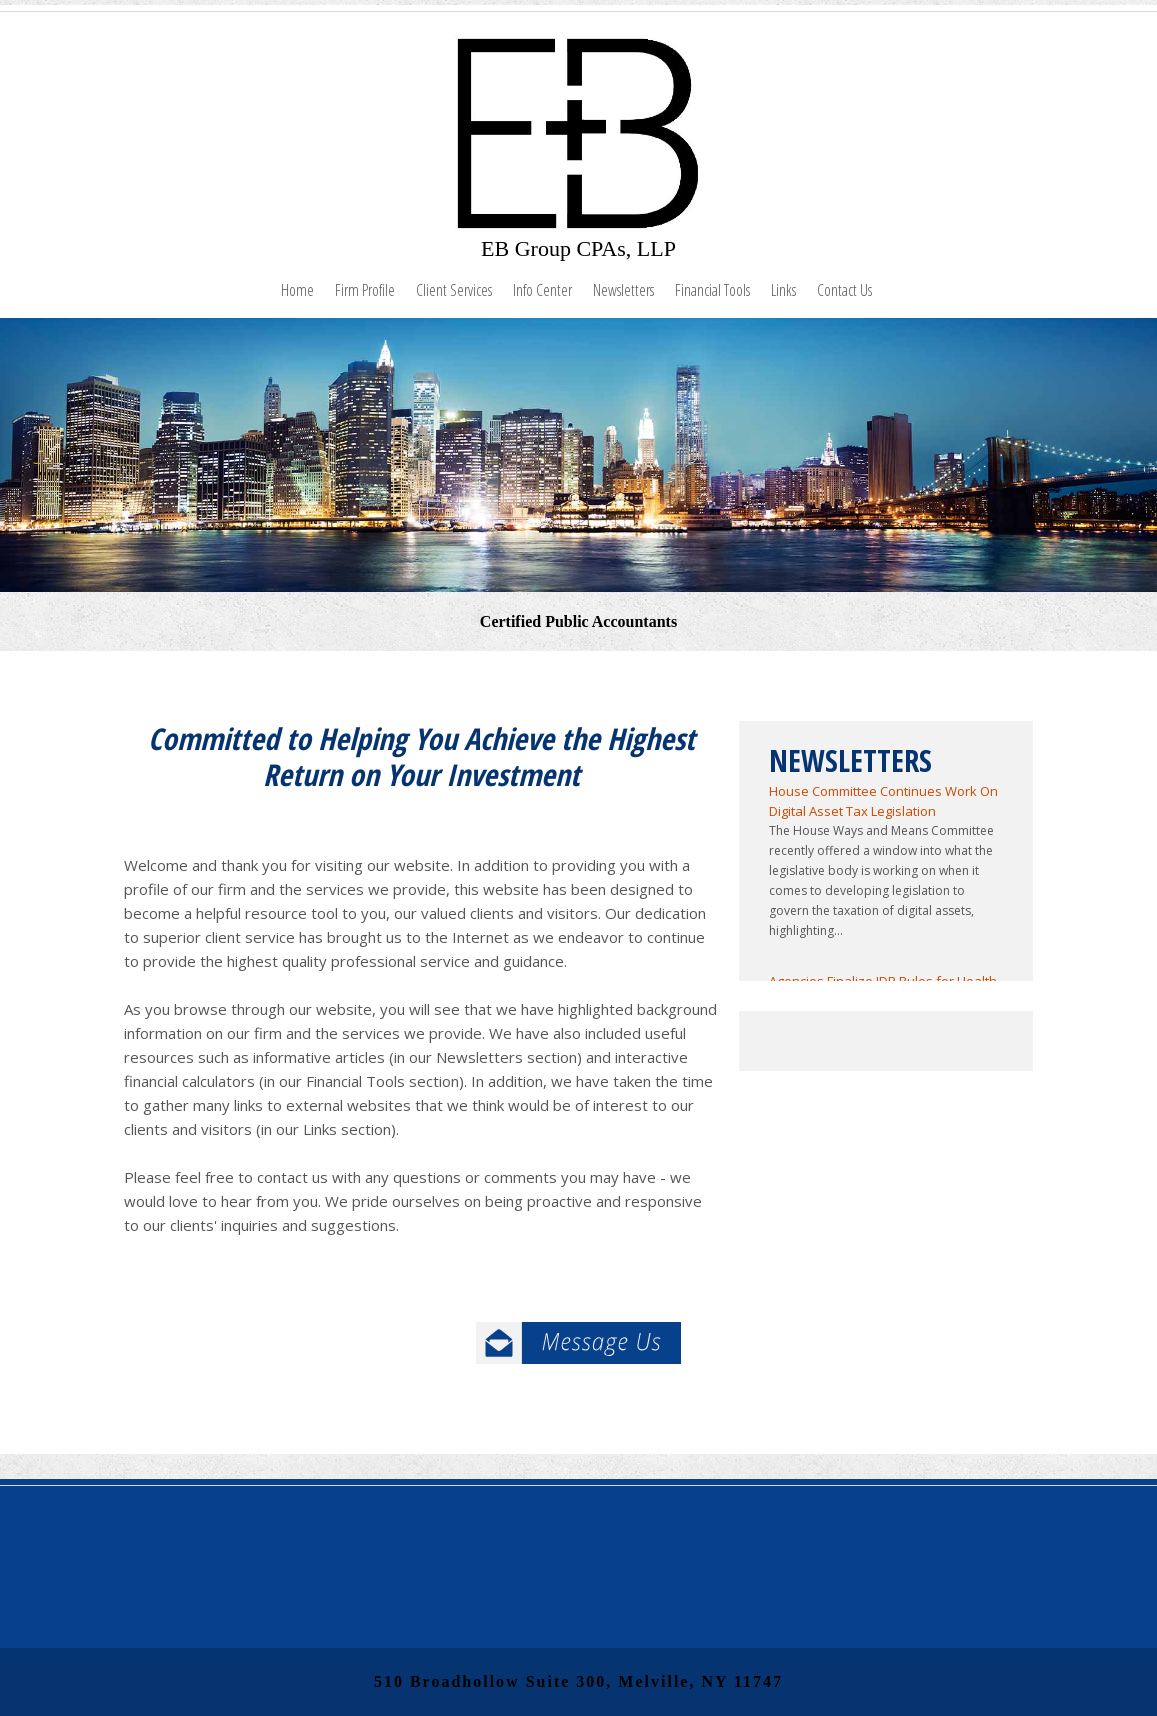 The height and width of the screenshot is (1716, 1157). What do you see at coordinates (883, 801) in the screenshot?
I see `House Committee Continues Work On Digital Asset Tax Legislation` at bounding box center [883, 801].